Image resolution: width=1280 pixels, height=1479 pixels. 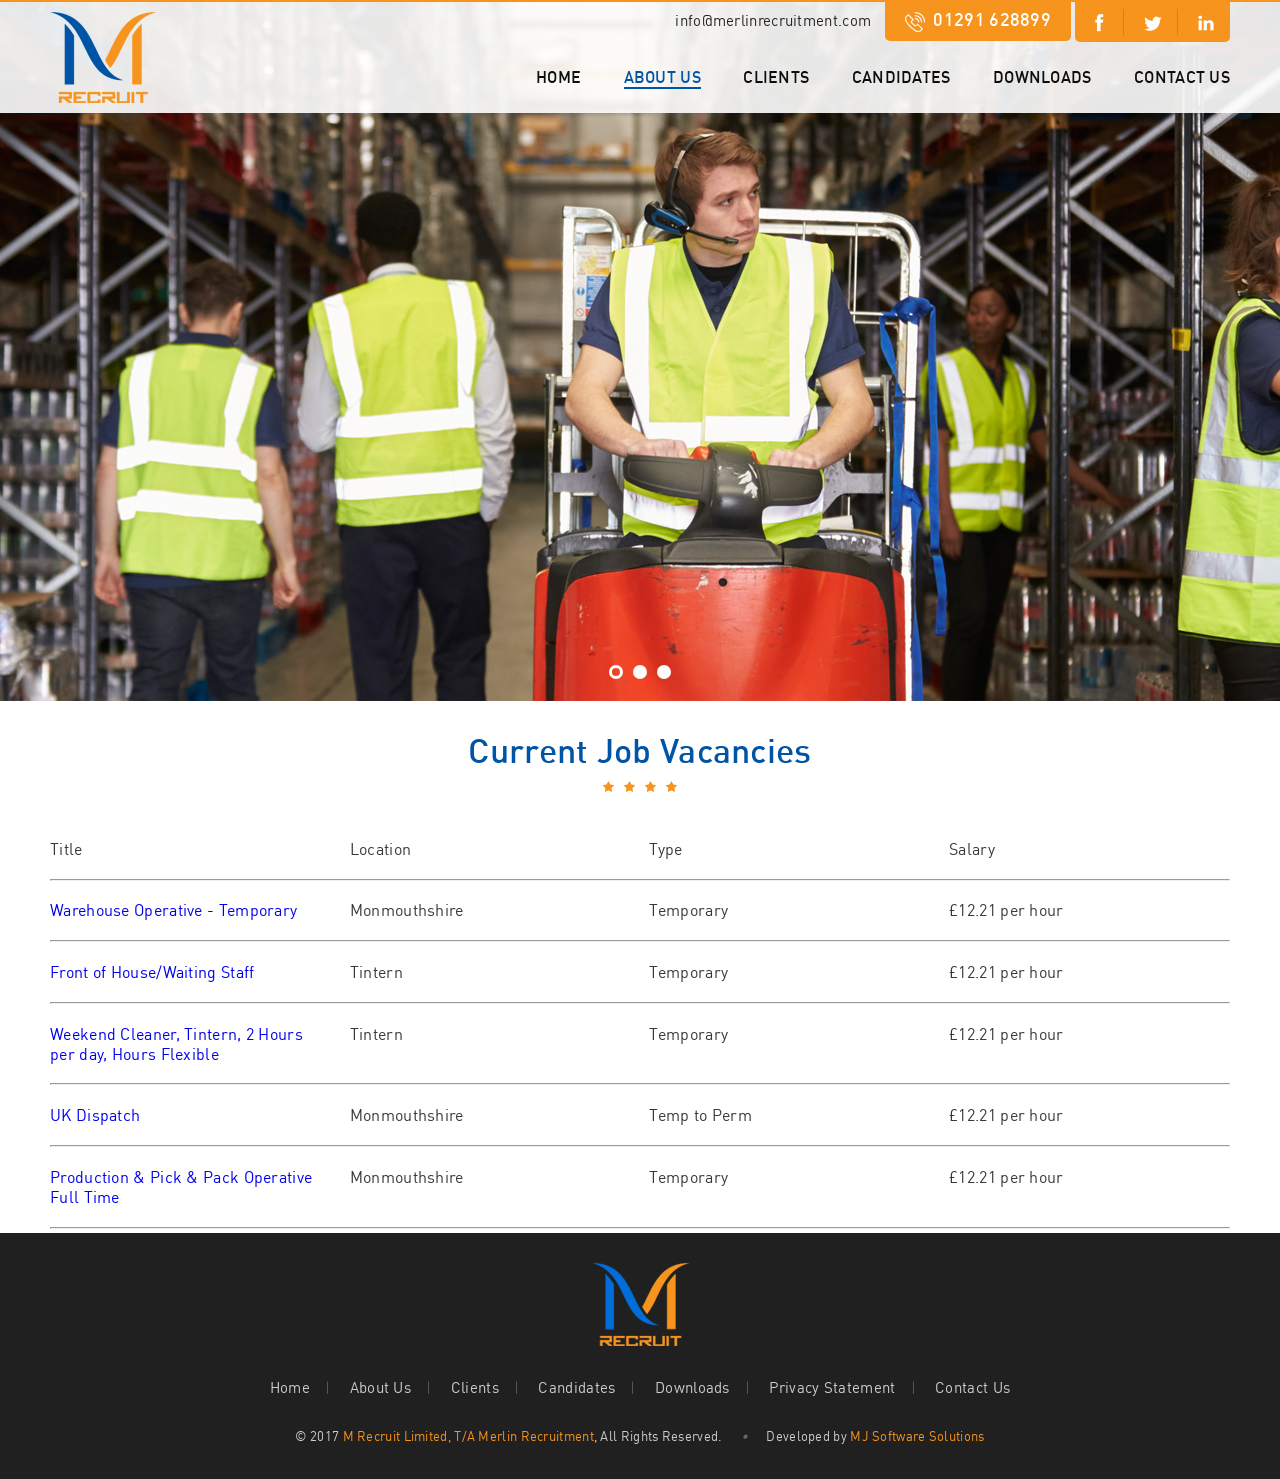 What do you see at coordinates (176, 1044) in the screenshot?
I see `Weekend Cleaner, Tintern, 2 Hours per day, Hours Flexible` at bounding box center [176, 1044].